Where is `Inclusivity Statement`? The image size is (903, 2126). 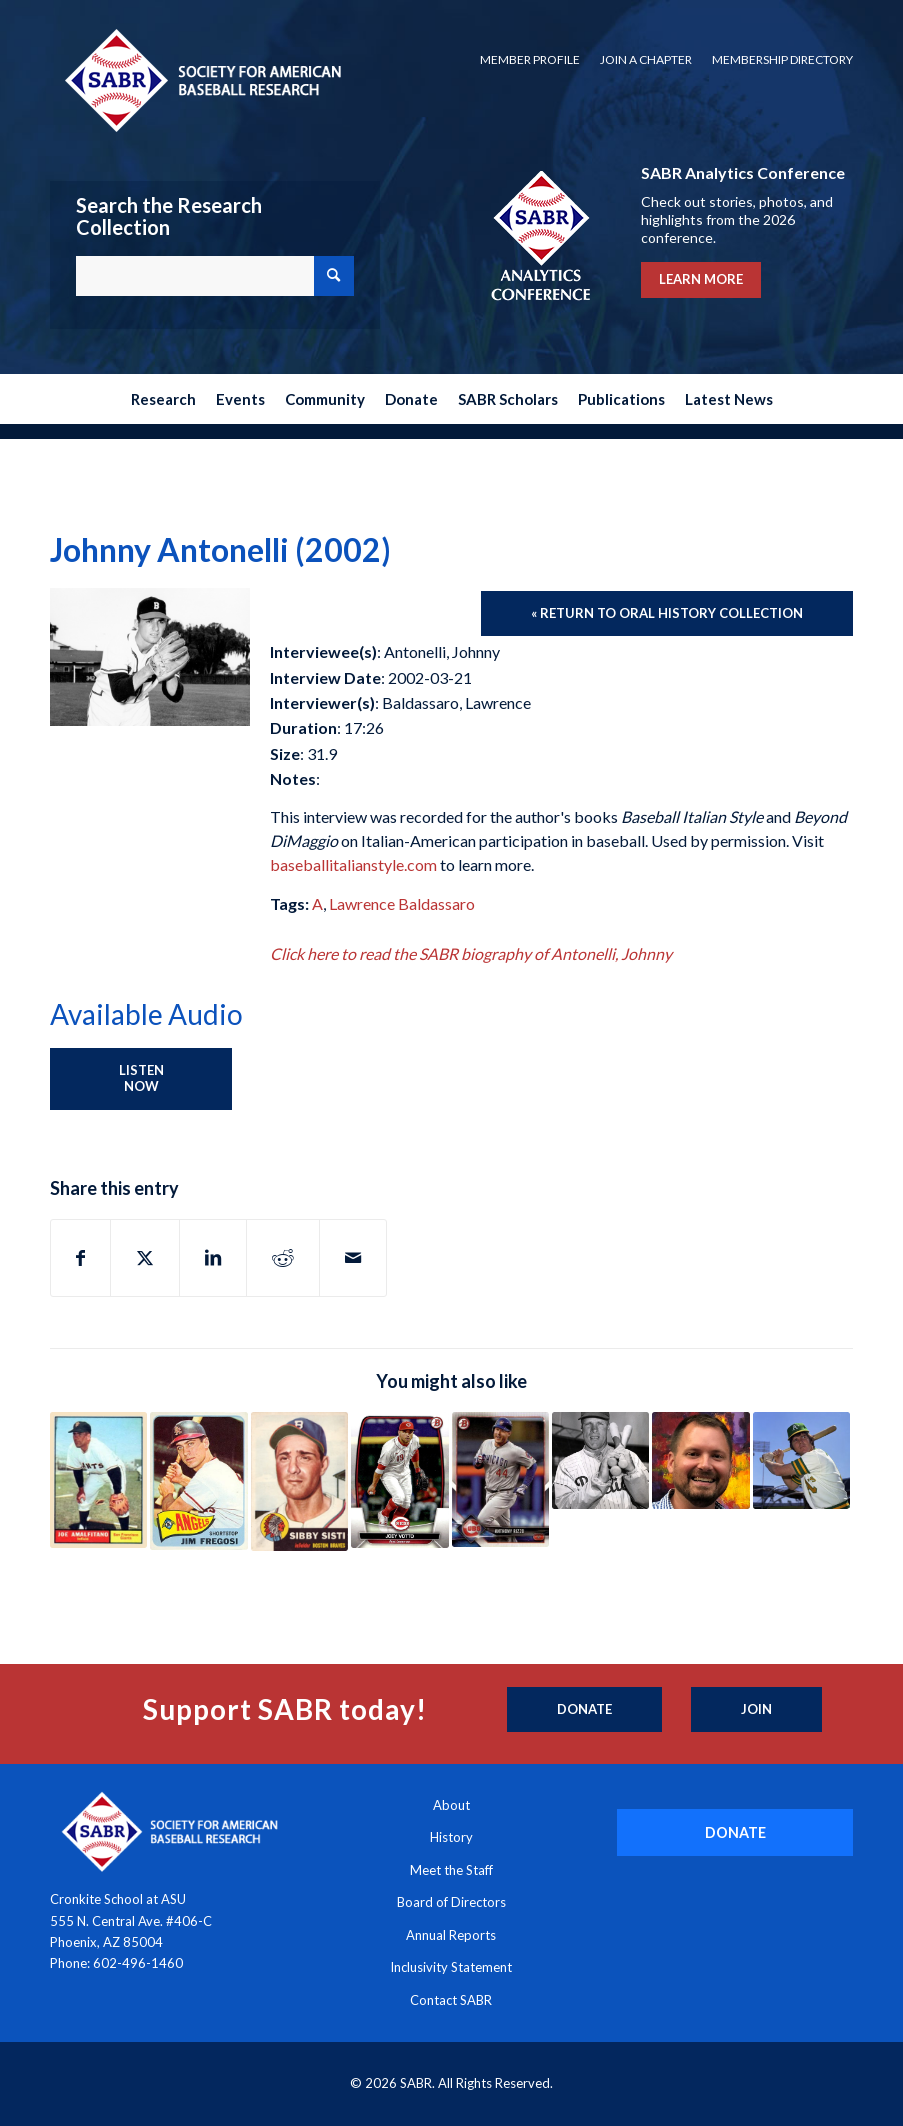
Inclusivity Statement is located at coordinates (451, 1967).